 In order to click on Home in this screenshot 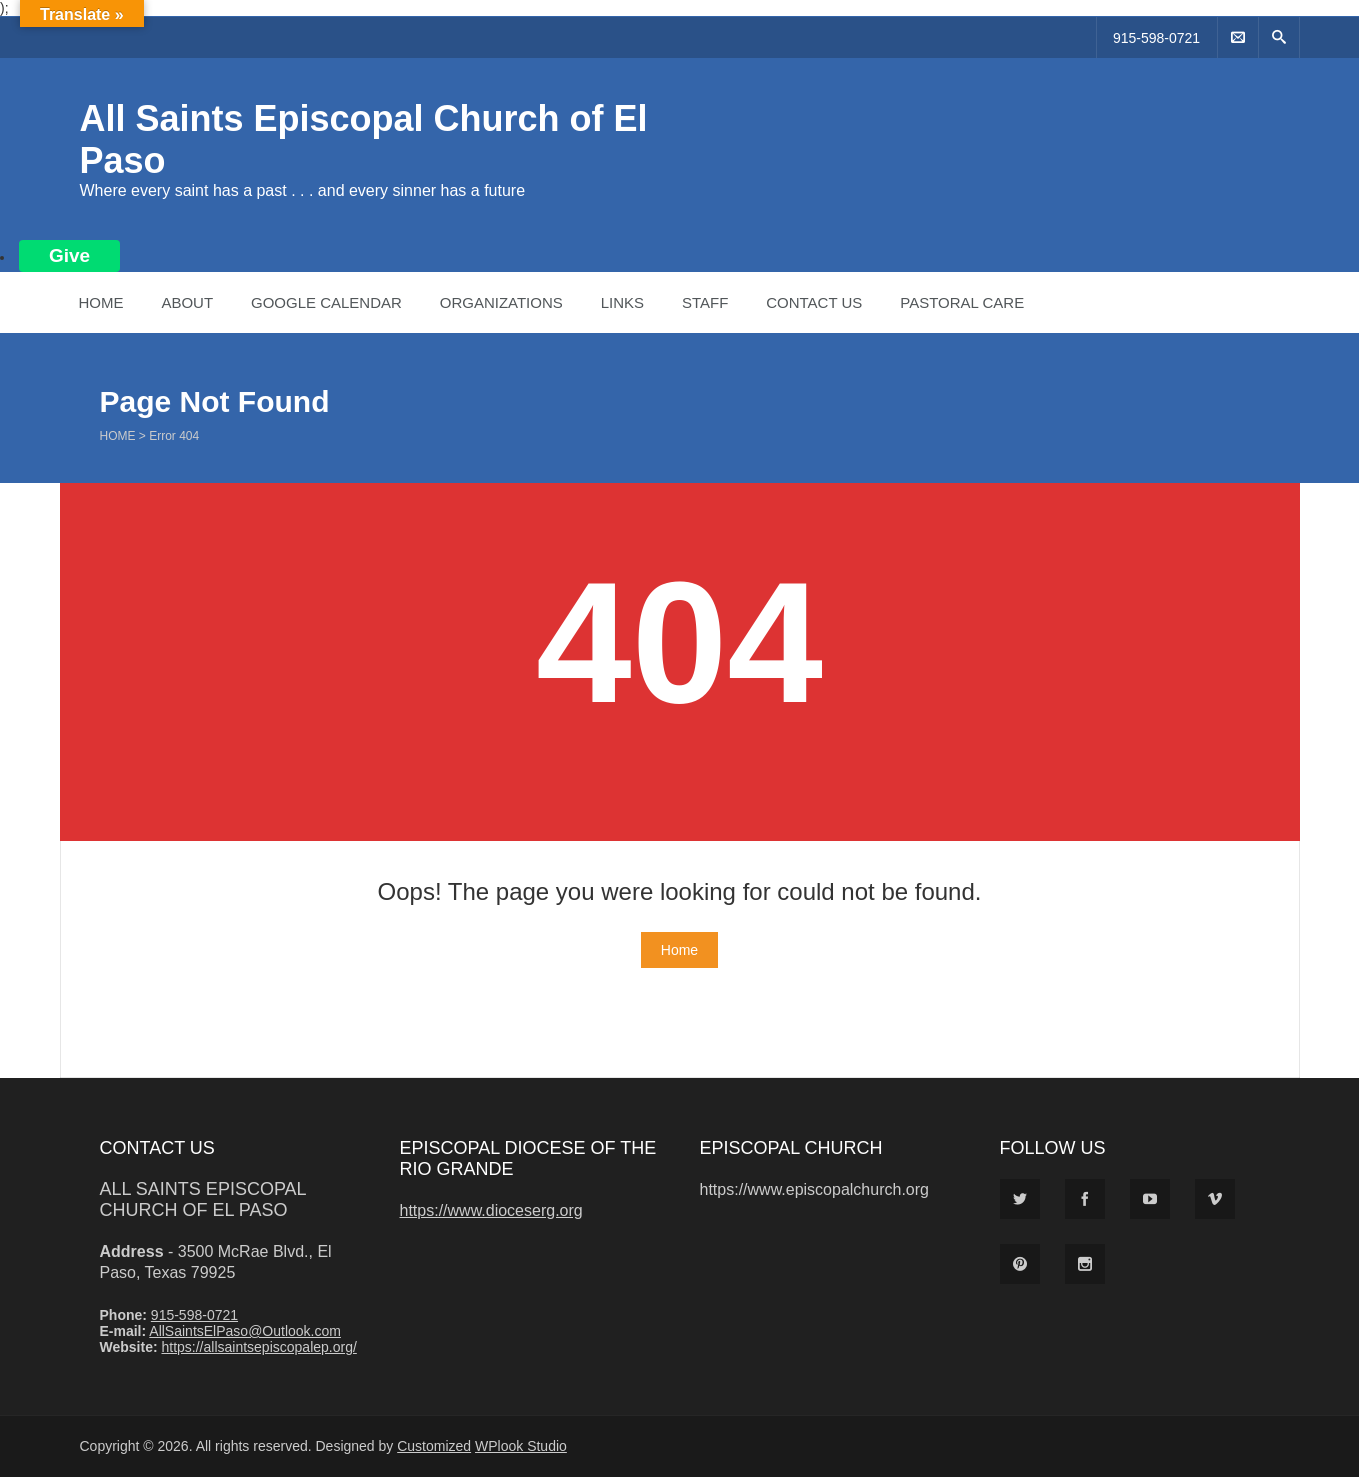, I will do `click(101, 302)`.